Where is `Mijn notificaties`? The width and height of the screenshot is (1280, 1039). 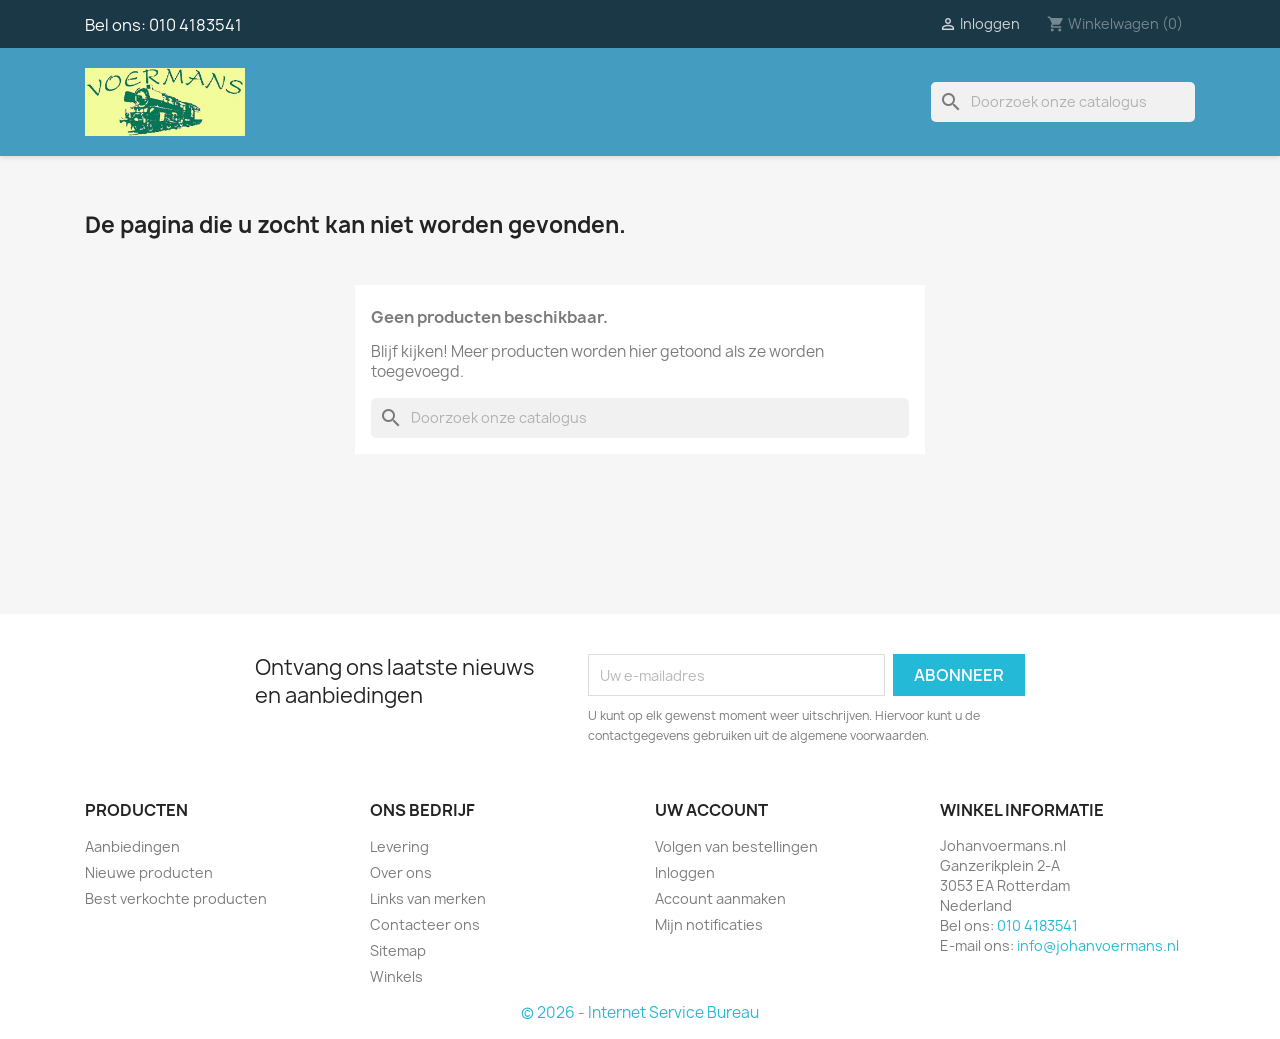
Mijn notificaties is located at coordinates (709, 924).